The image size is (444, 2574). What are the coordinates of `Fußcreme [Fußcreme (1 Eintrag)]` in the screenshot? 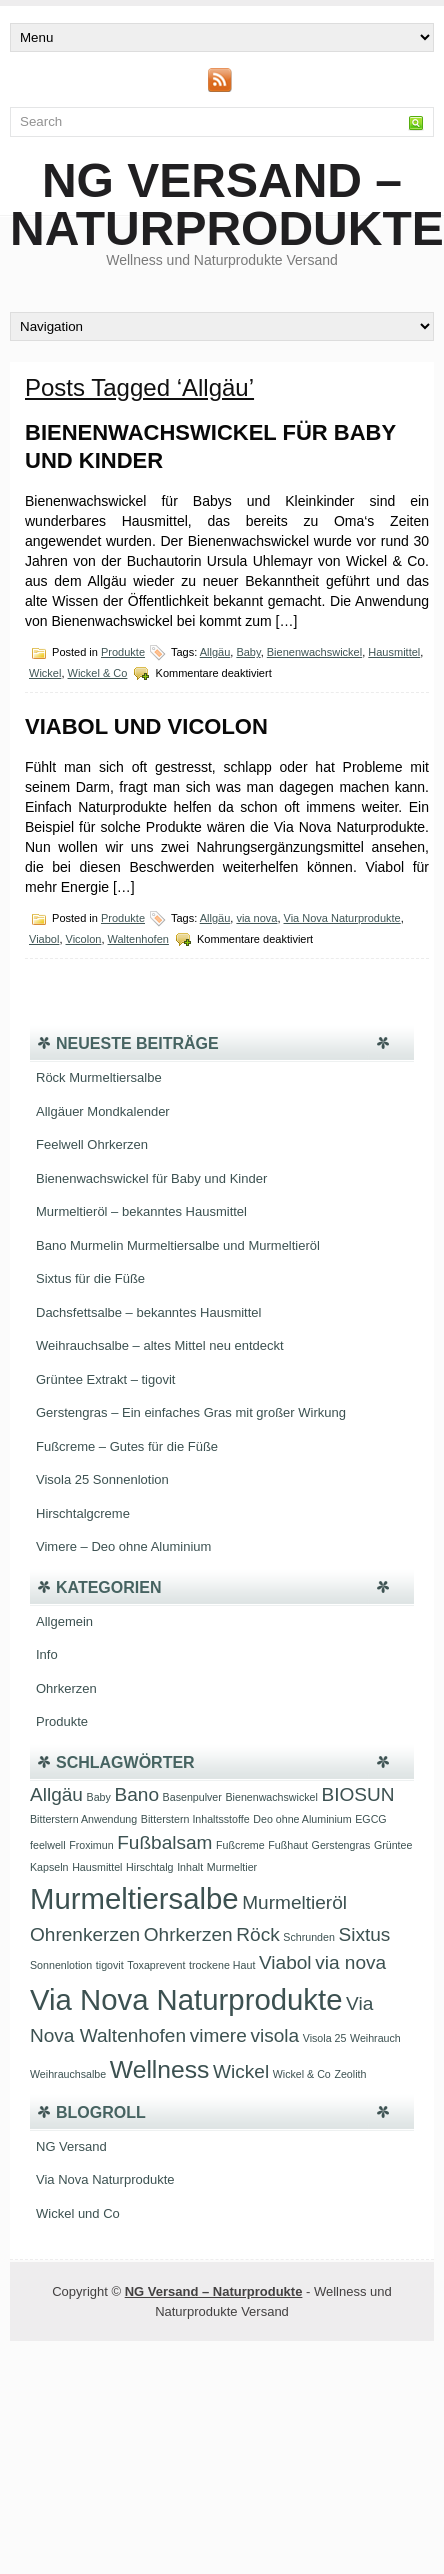 It's located at (240, 1845).